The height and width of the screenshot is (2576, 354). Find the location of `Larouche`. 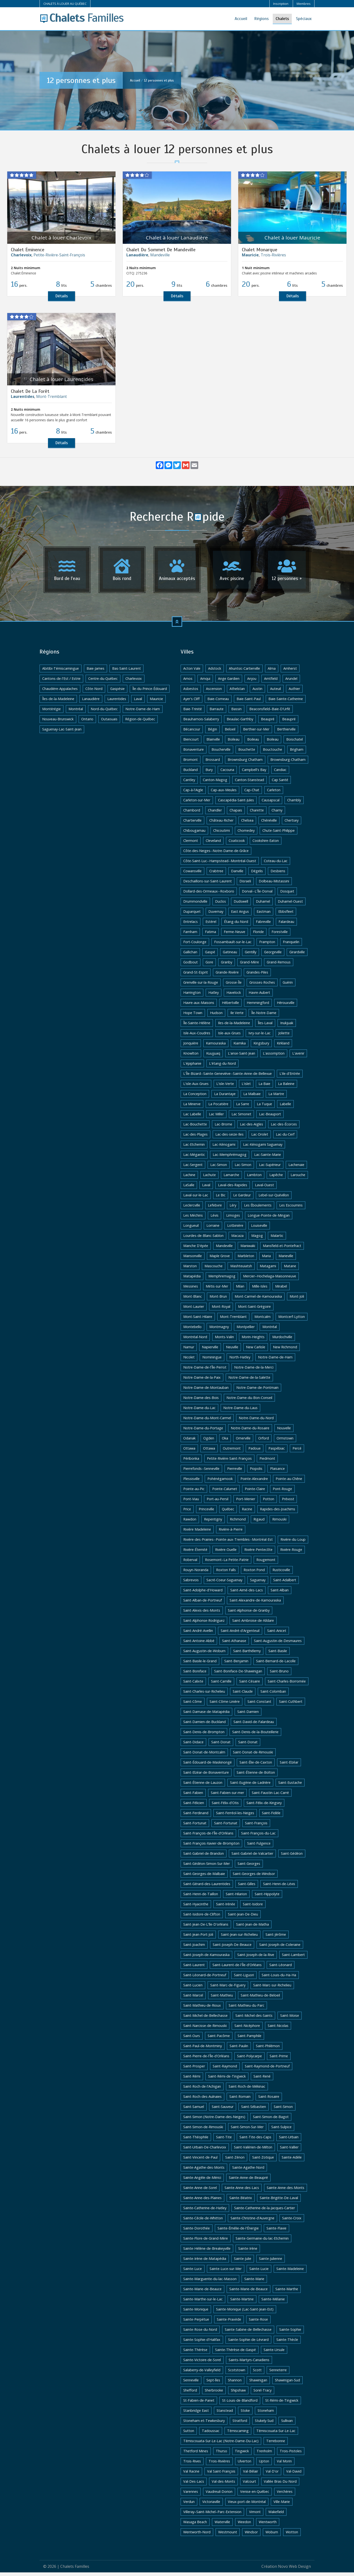

Larouche is located at coordinates (298, 1178).